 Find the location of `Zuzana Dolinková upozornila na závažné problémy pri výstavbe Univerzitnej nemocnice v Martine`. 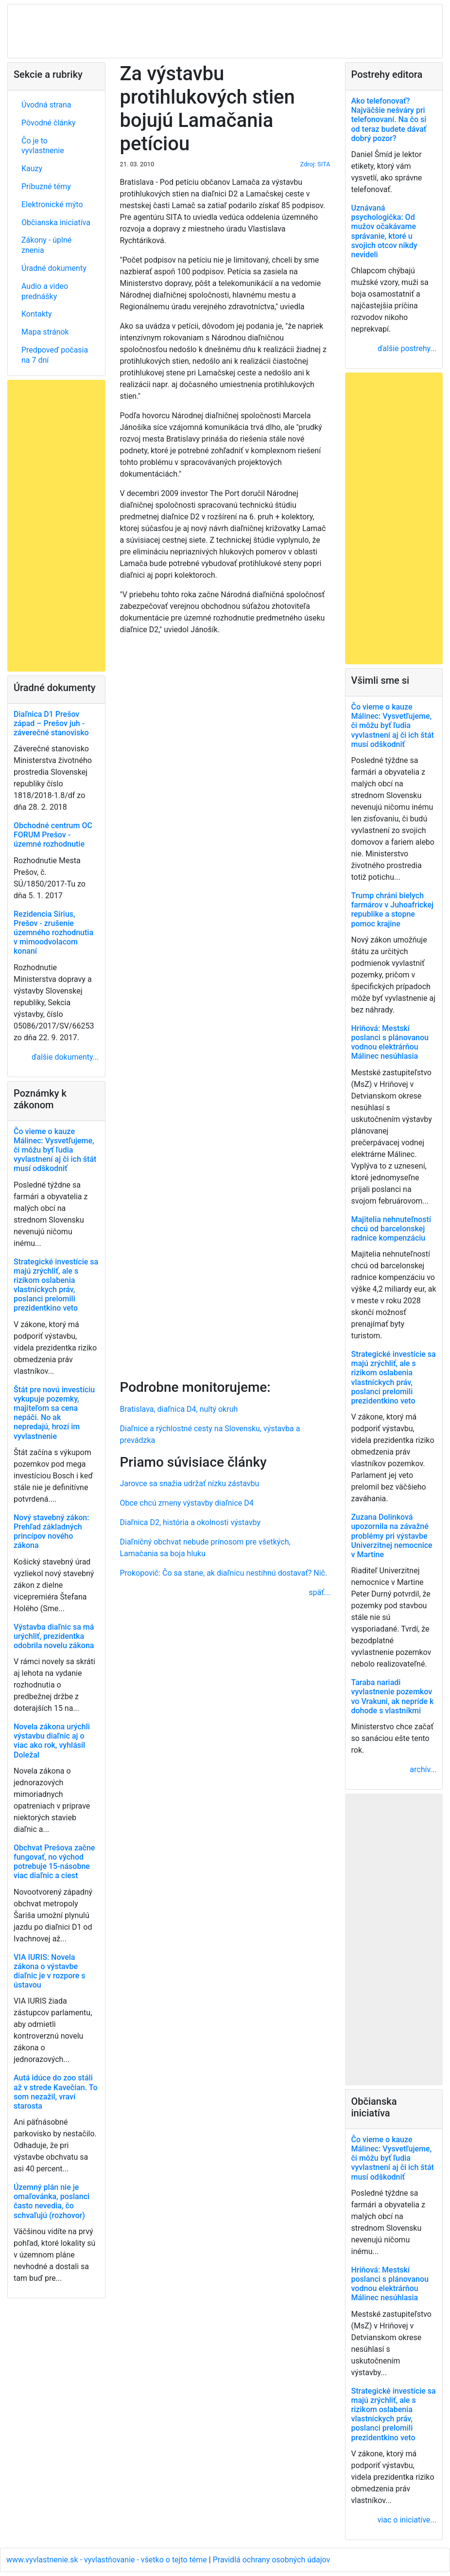

Zuzana Dolinková upozornila na závažné problémy pri výstavbe Univerzitnej nemocnice v Martine is located at coordinates (392, 1535).